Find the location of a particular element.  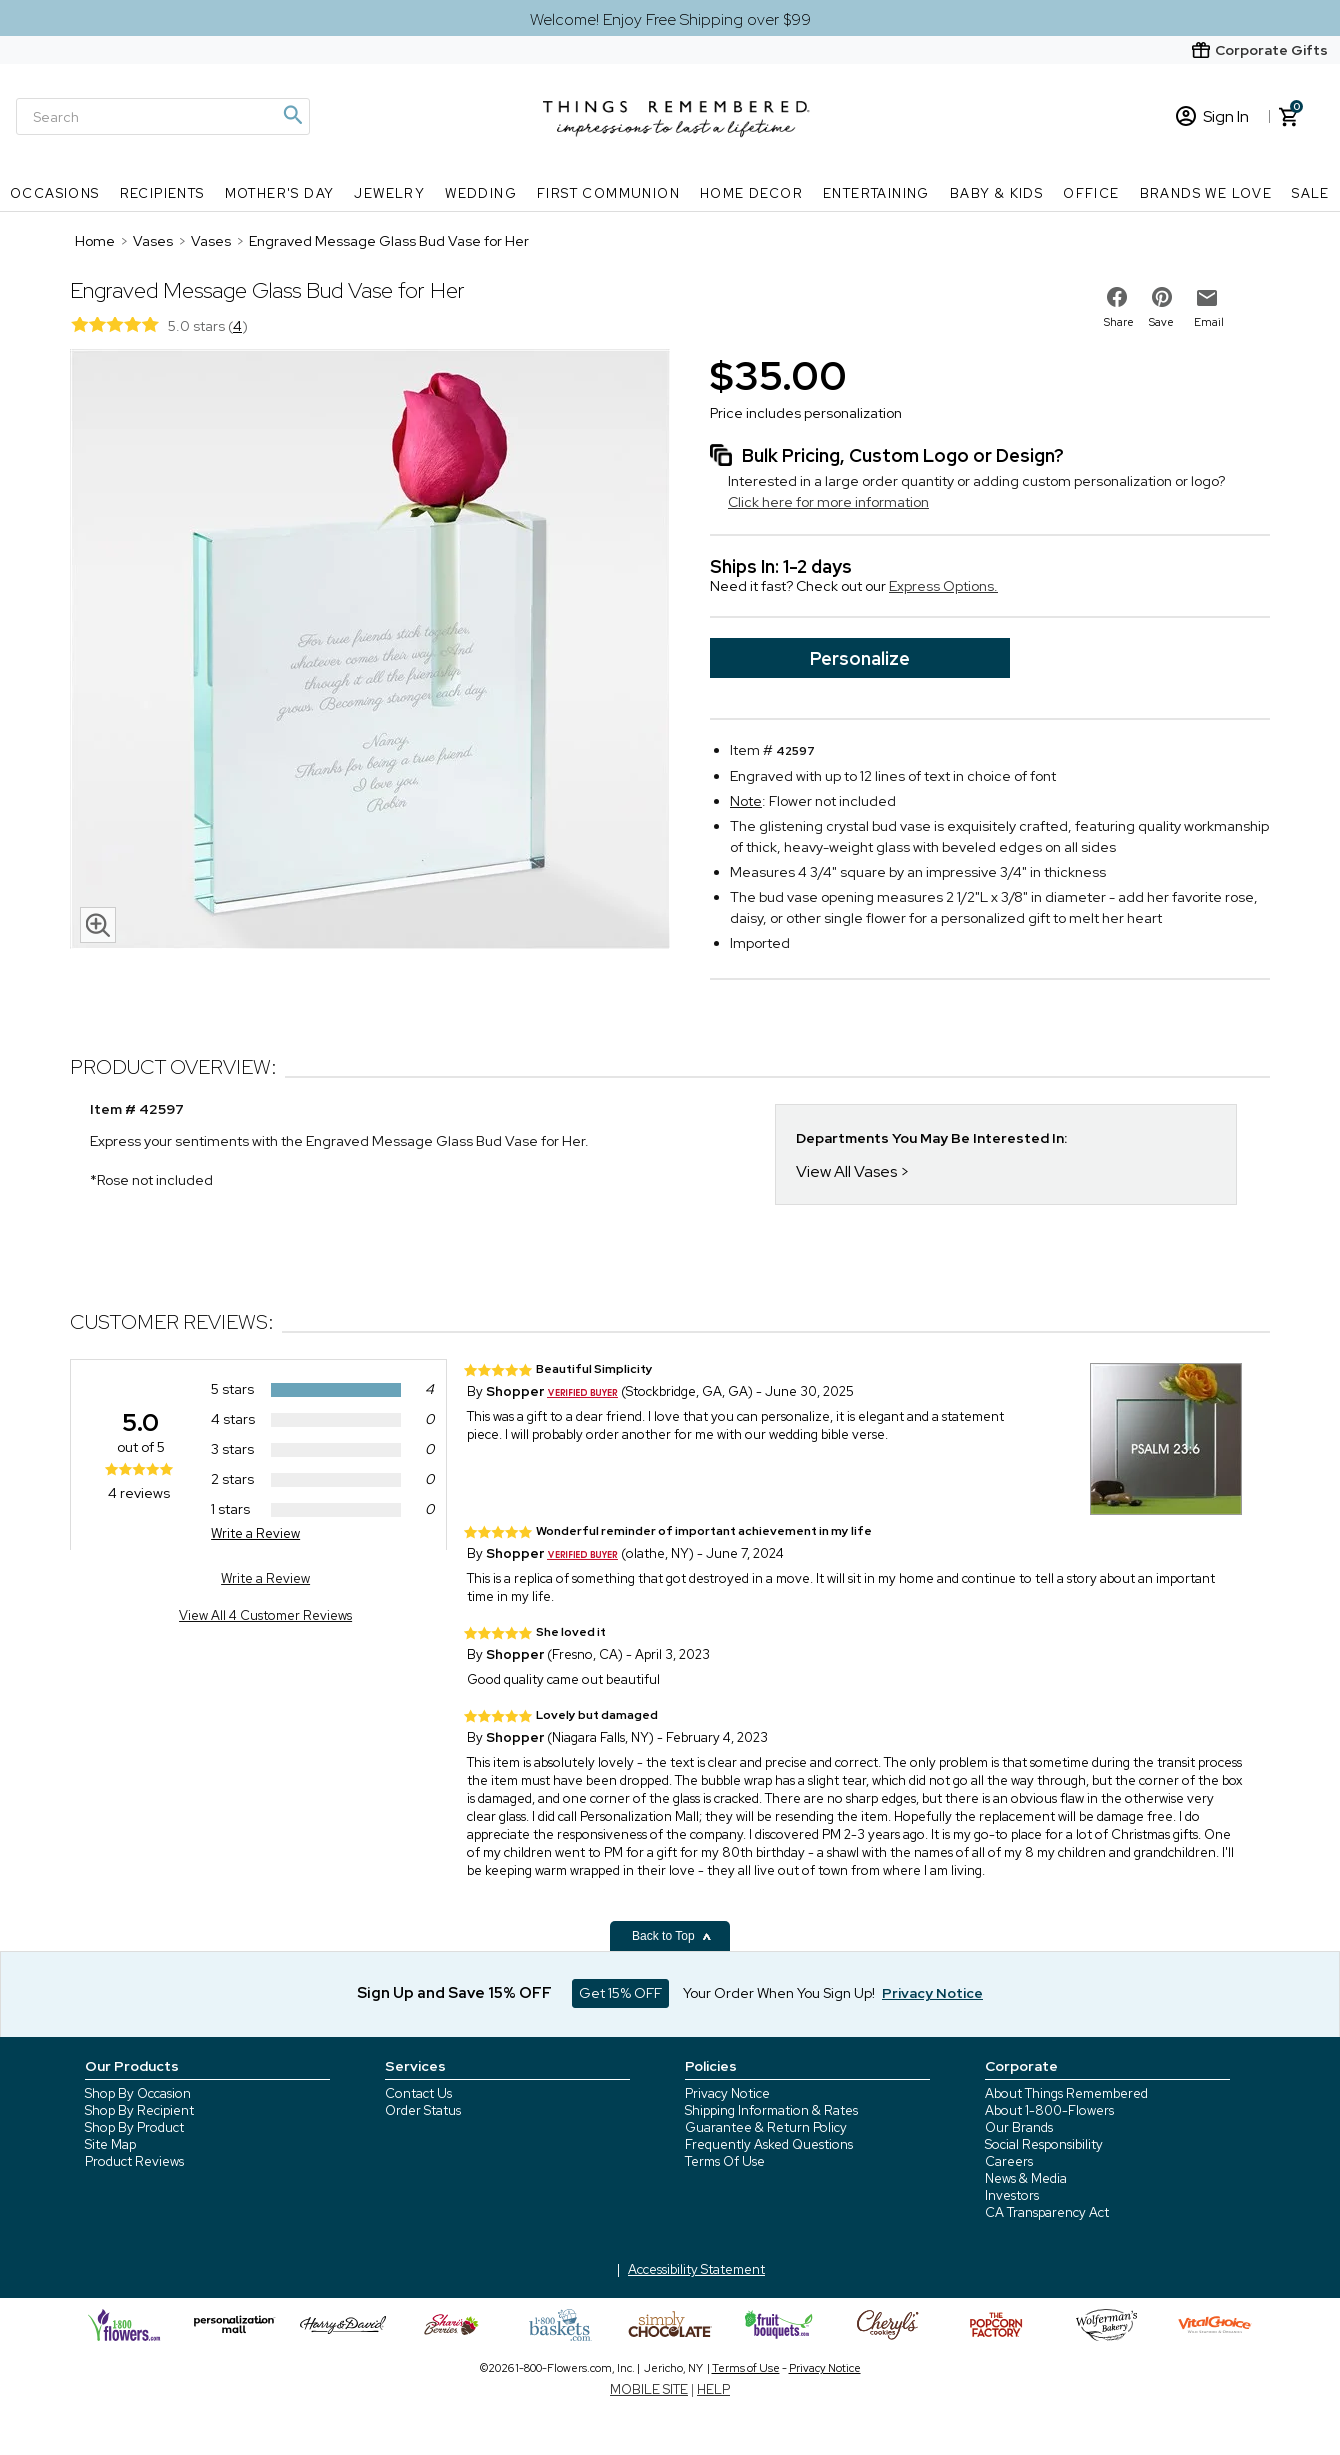

Investors is located at coordinates (1012, 2195).